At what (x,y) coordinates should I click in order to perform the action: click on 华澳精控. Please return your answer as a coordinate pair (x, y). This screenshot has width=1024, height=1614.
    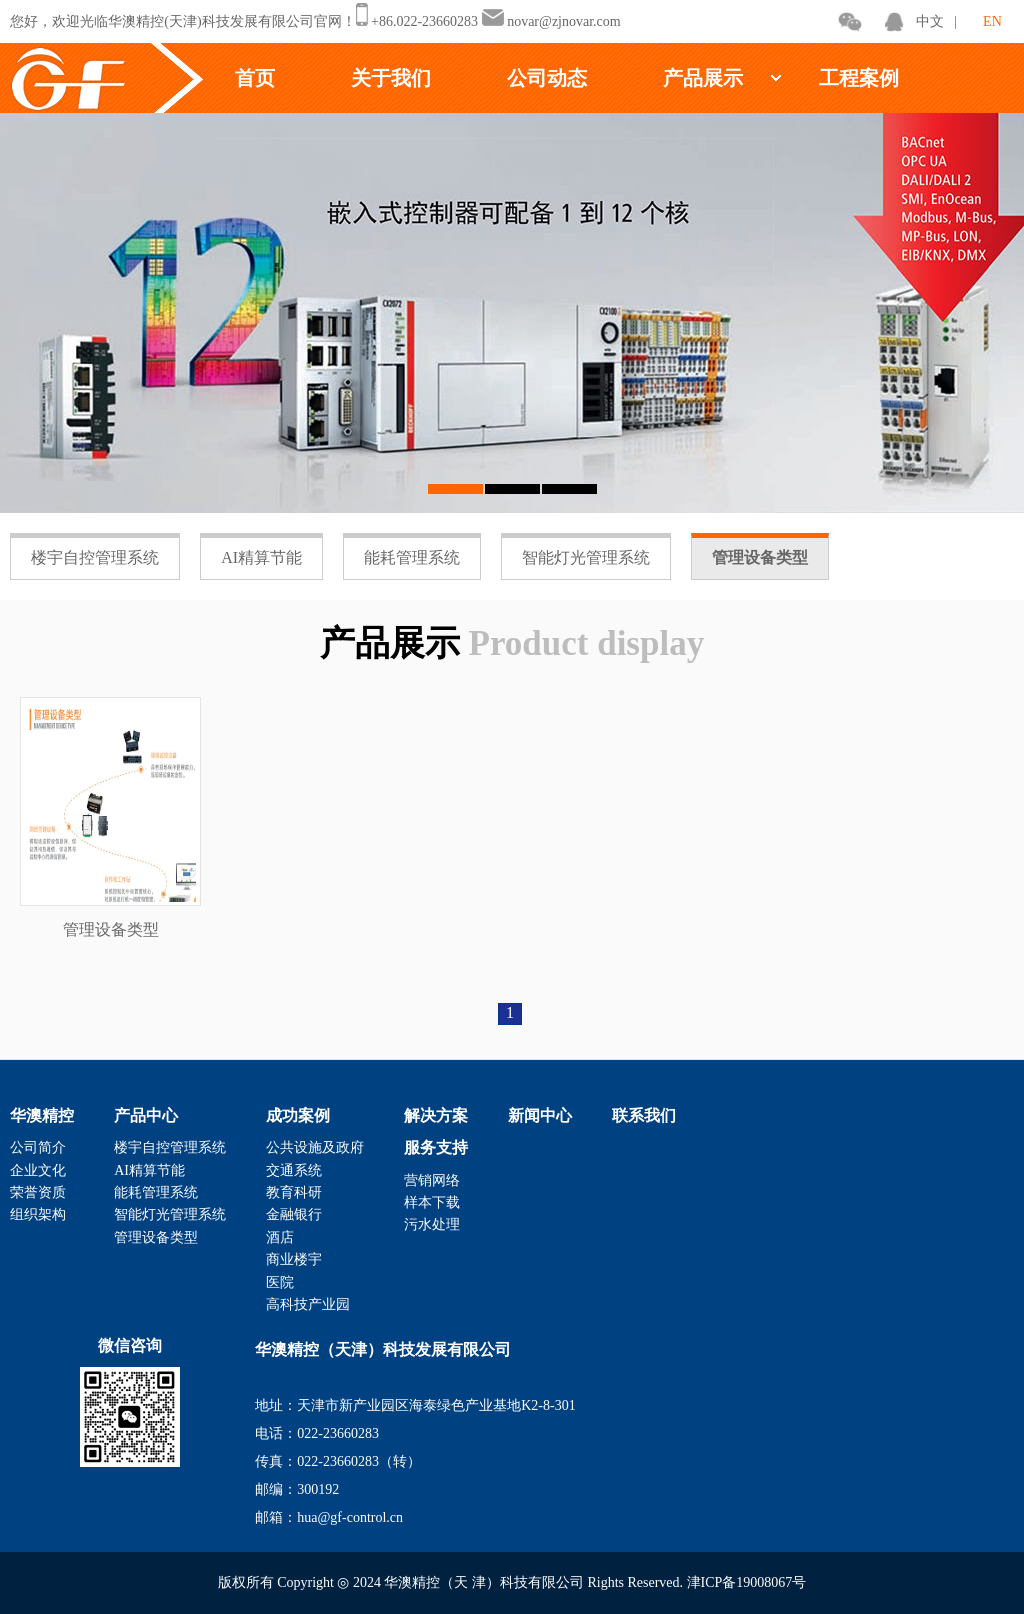
    Looking at the image, I should click on (42, 1115).